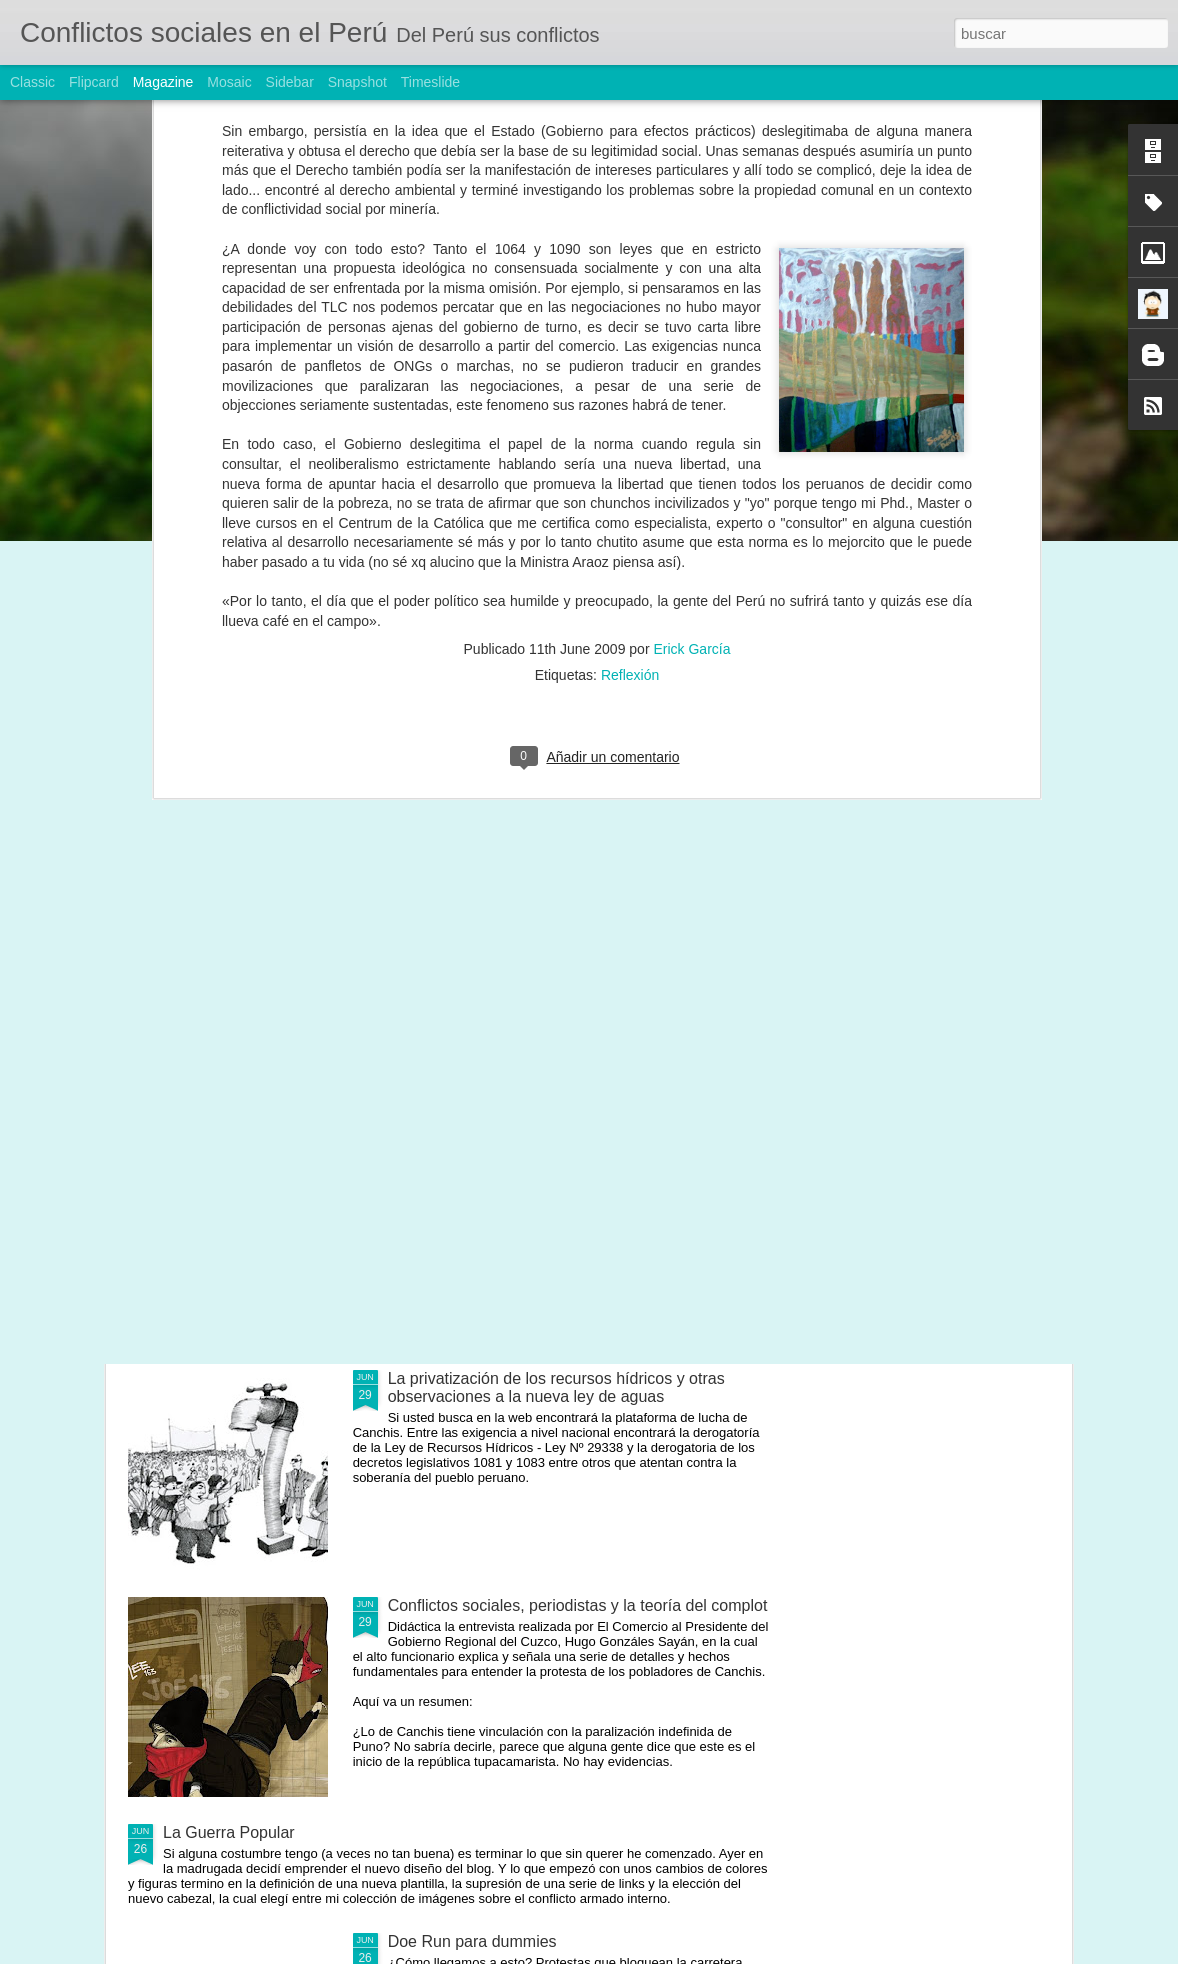  Describe the element at coordinates (630, 312) in the screenshot. I see `Reflexión` at that location.